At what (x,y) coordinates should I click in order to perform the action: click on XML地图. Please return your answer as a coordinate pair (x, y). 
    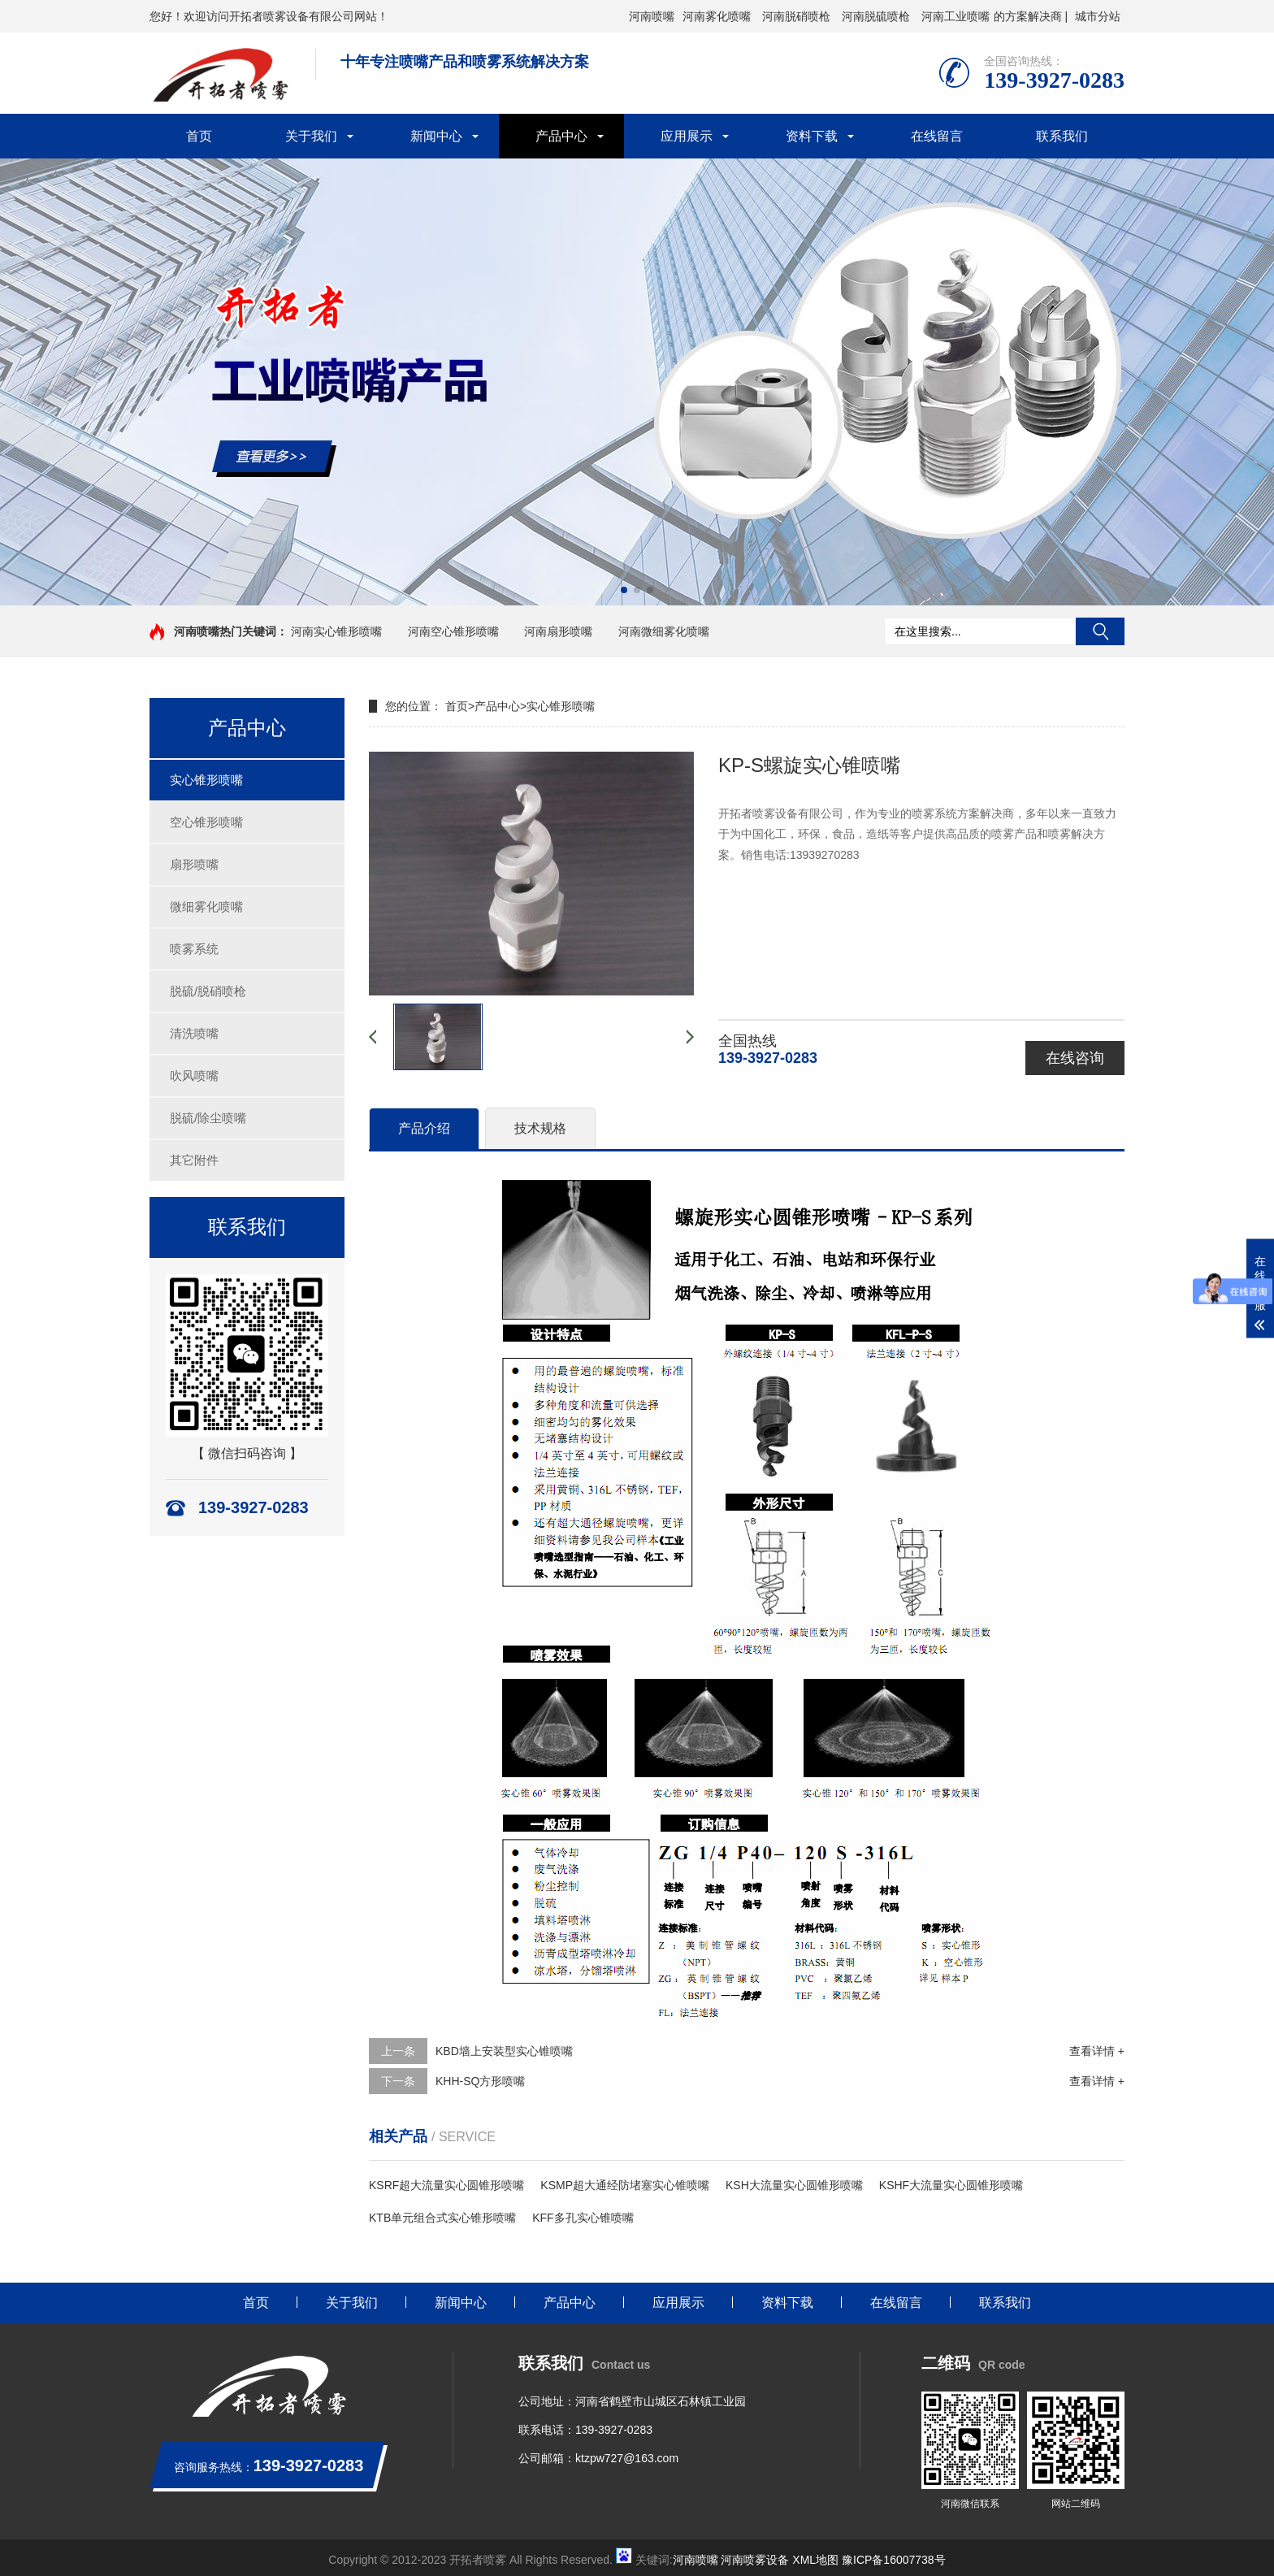
    Looking at the image, I should click on (815, 2559).